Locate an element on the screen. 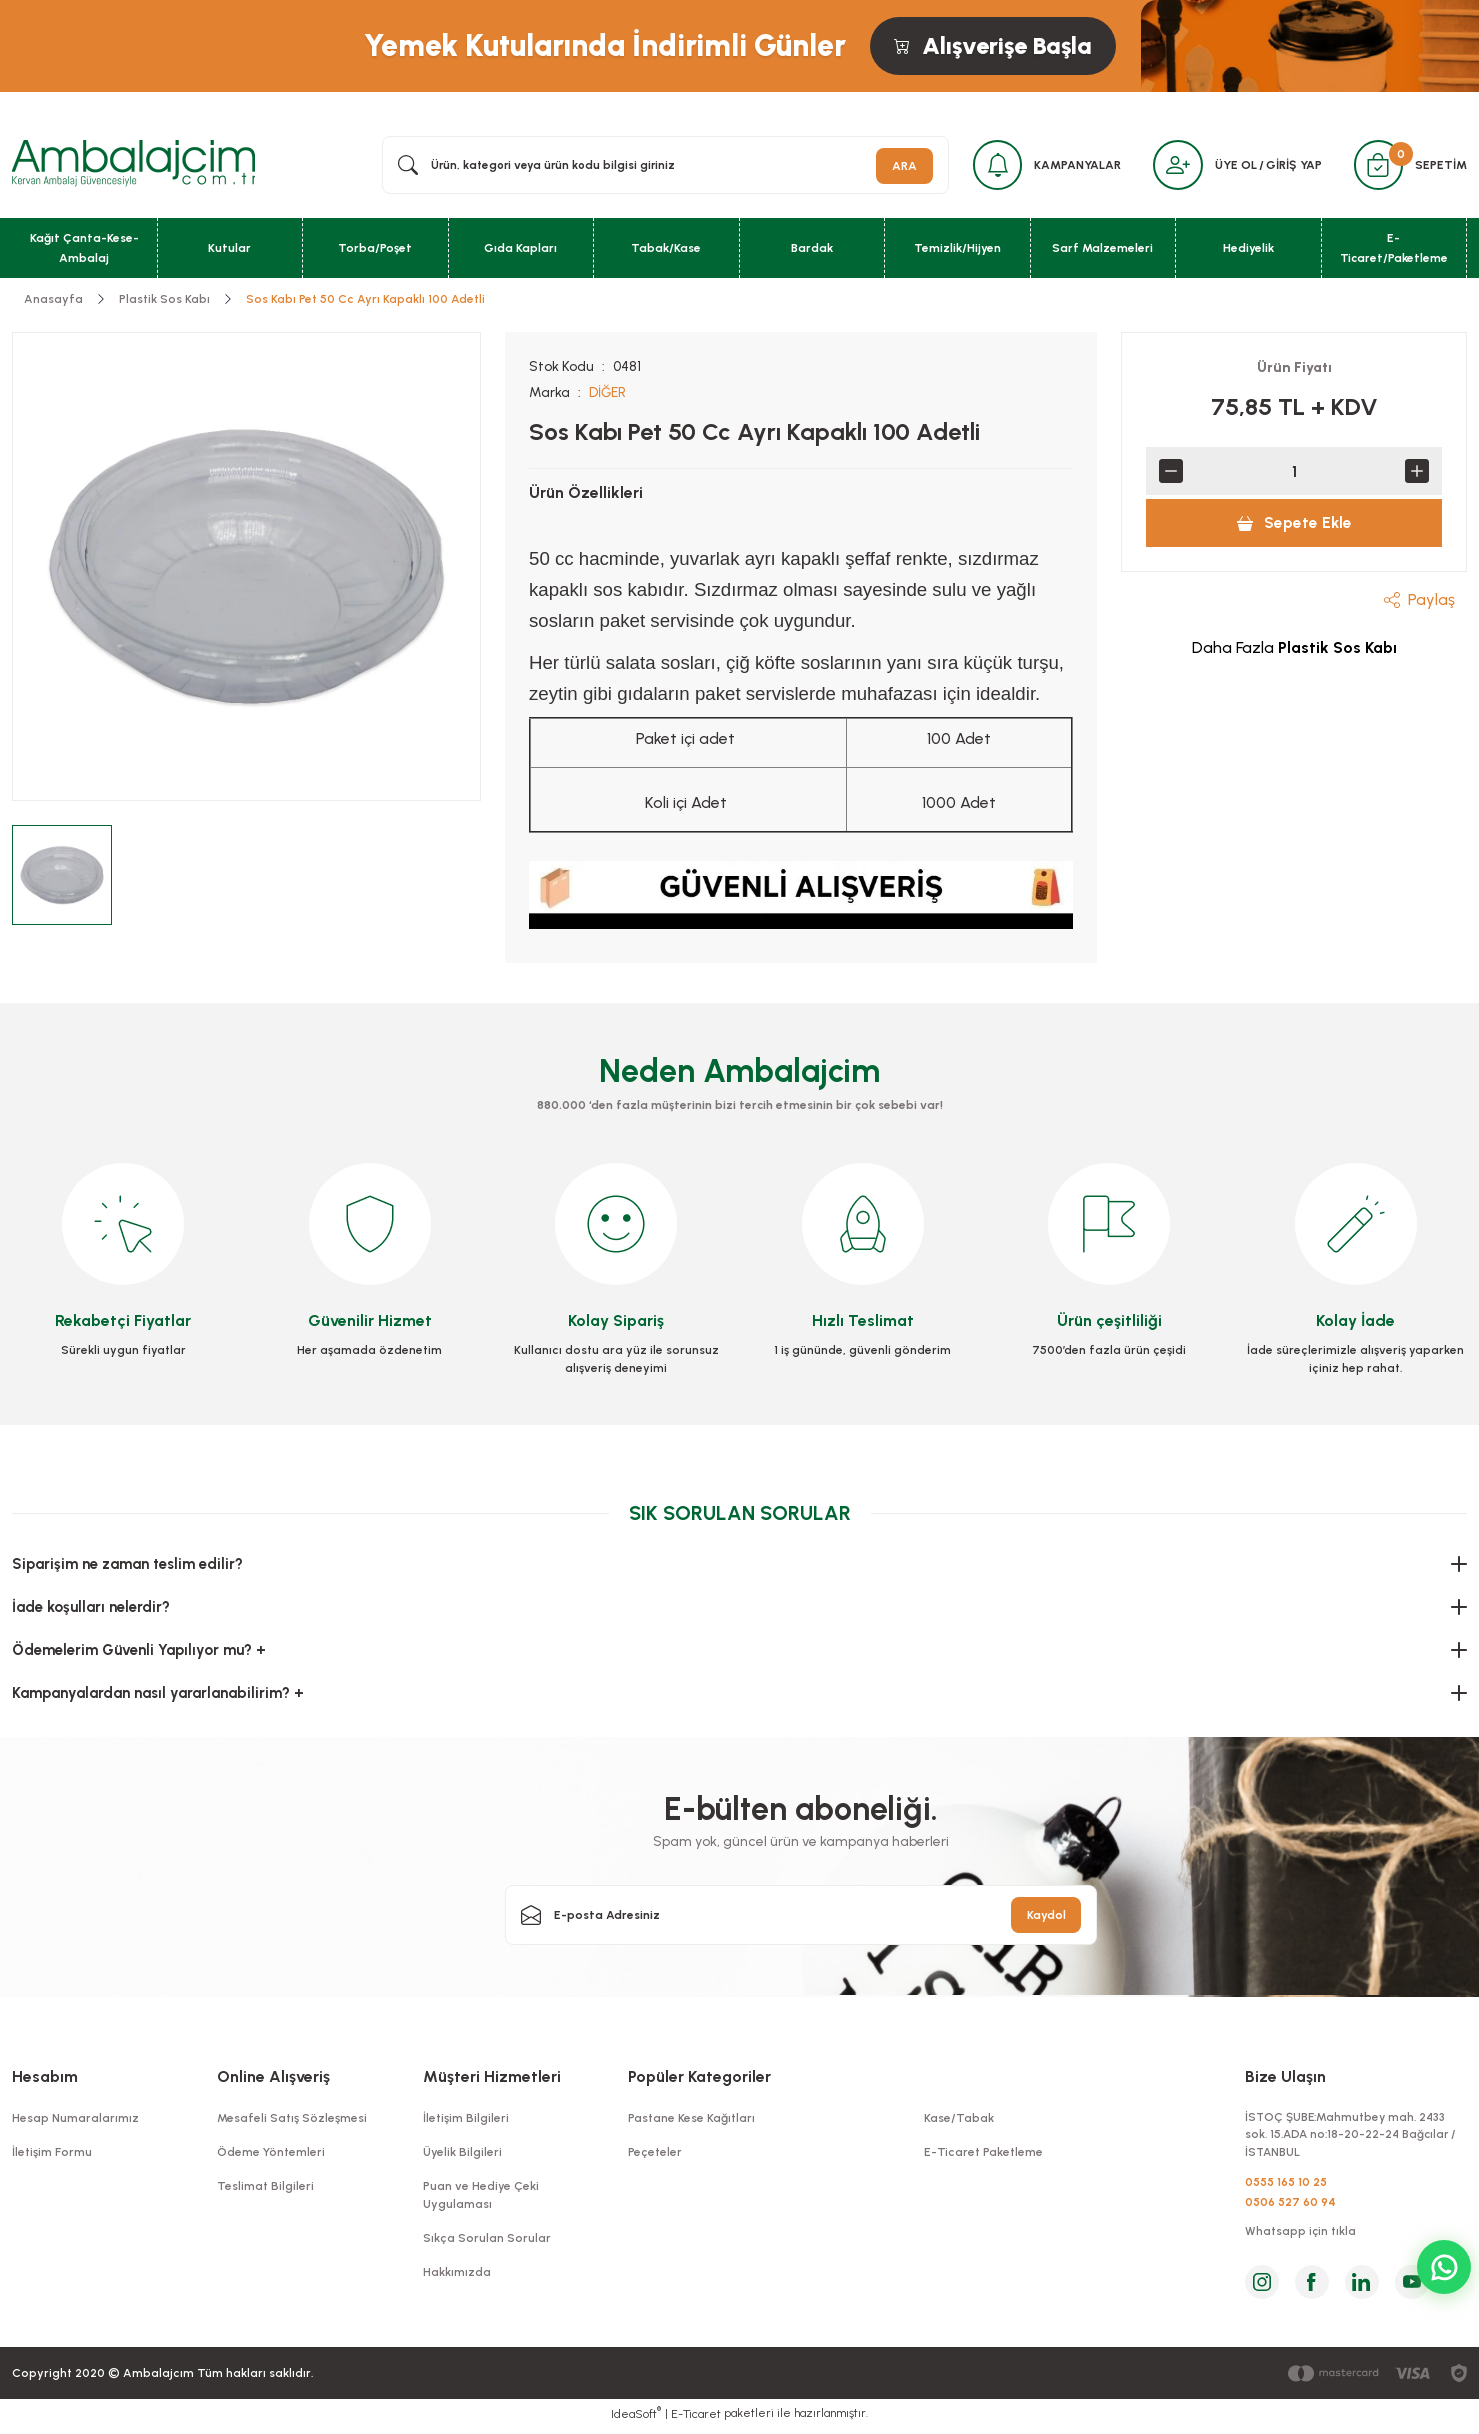  Ödeme Yöntemleri is located at coordinates (271, 2154).